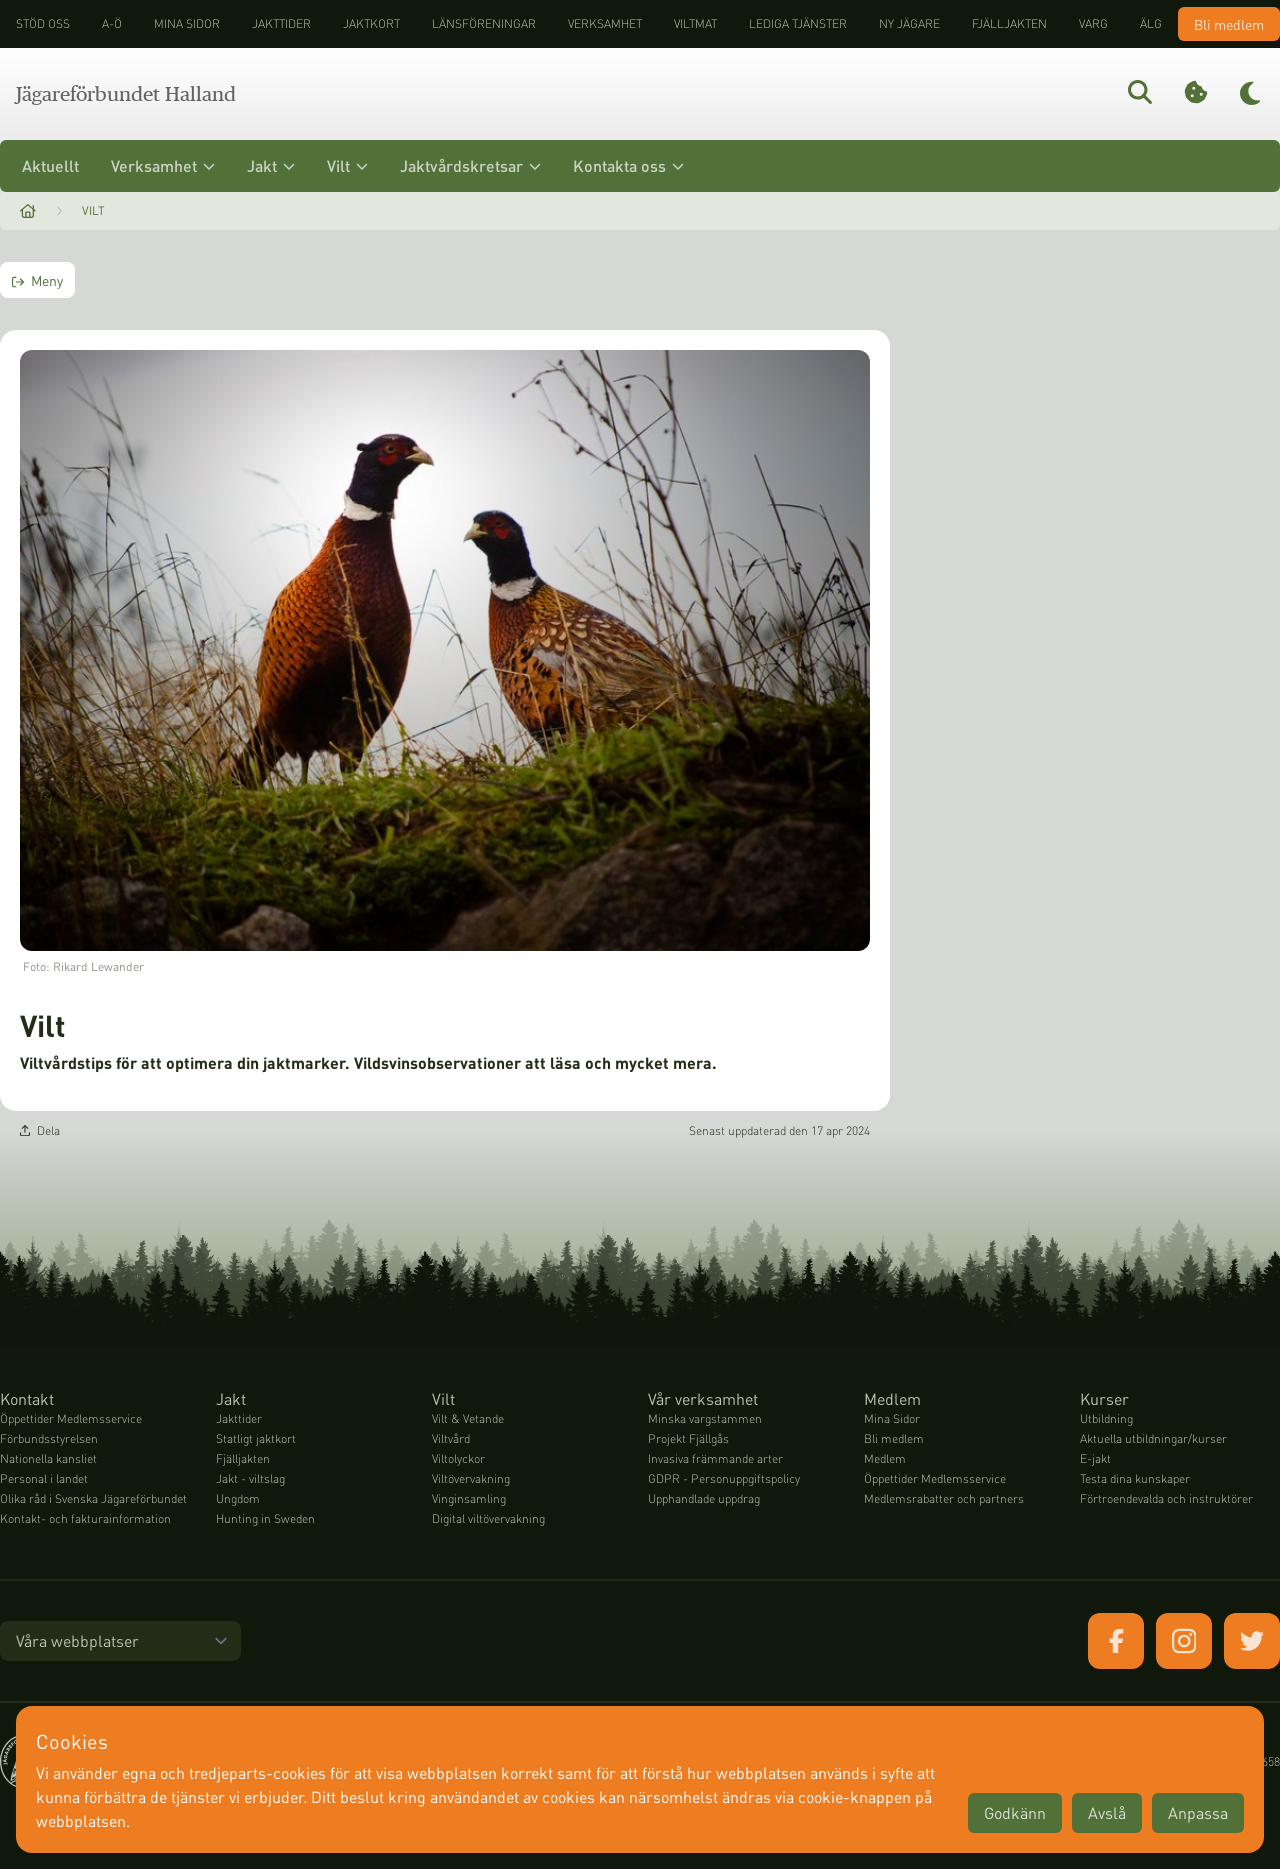 Image resolution: width=1280 pixels, height=1869 pixels. Describe the element at coordinates (705, 1418) in the screenshot. I see `Minska vargstammen` at that location.